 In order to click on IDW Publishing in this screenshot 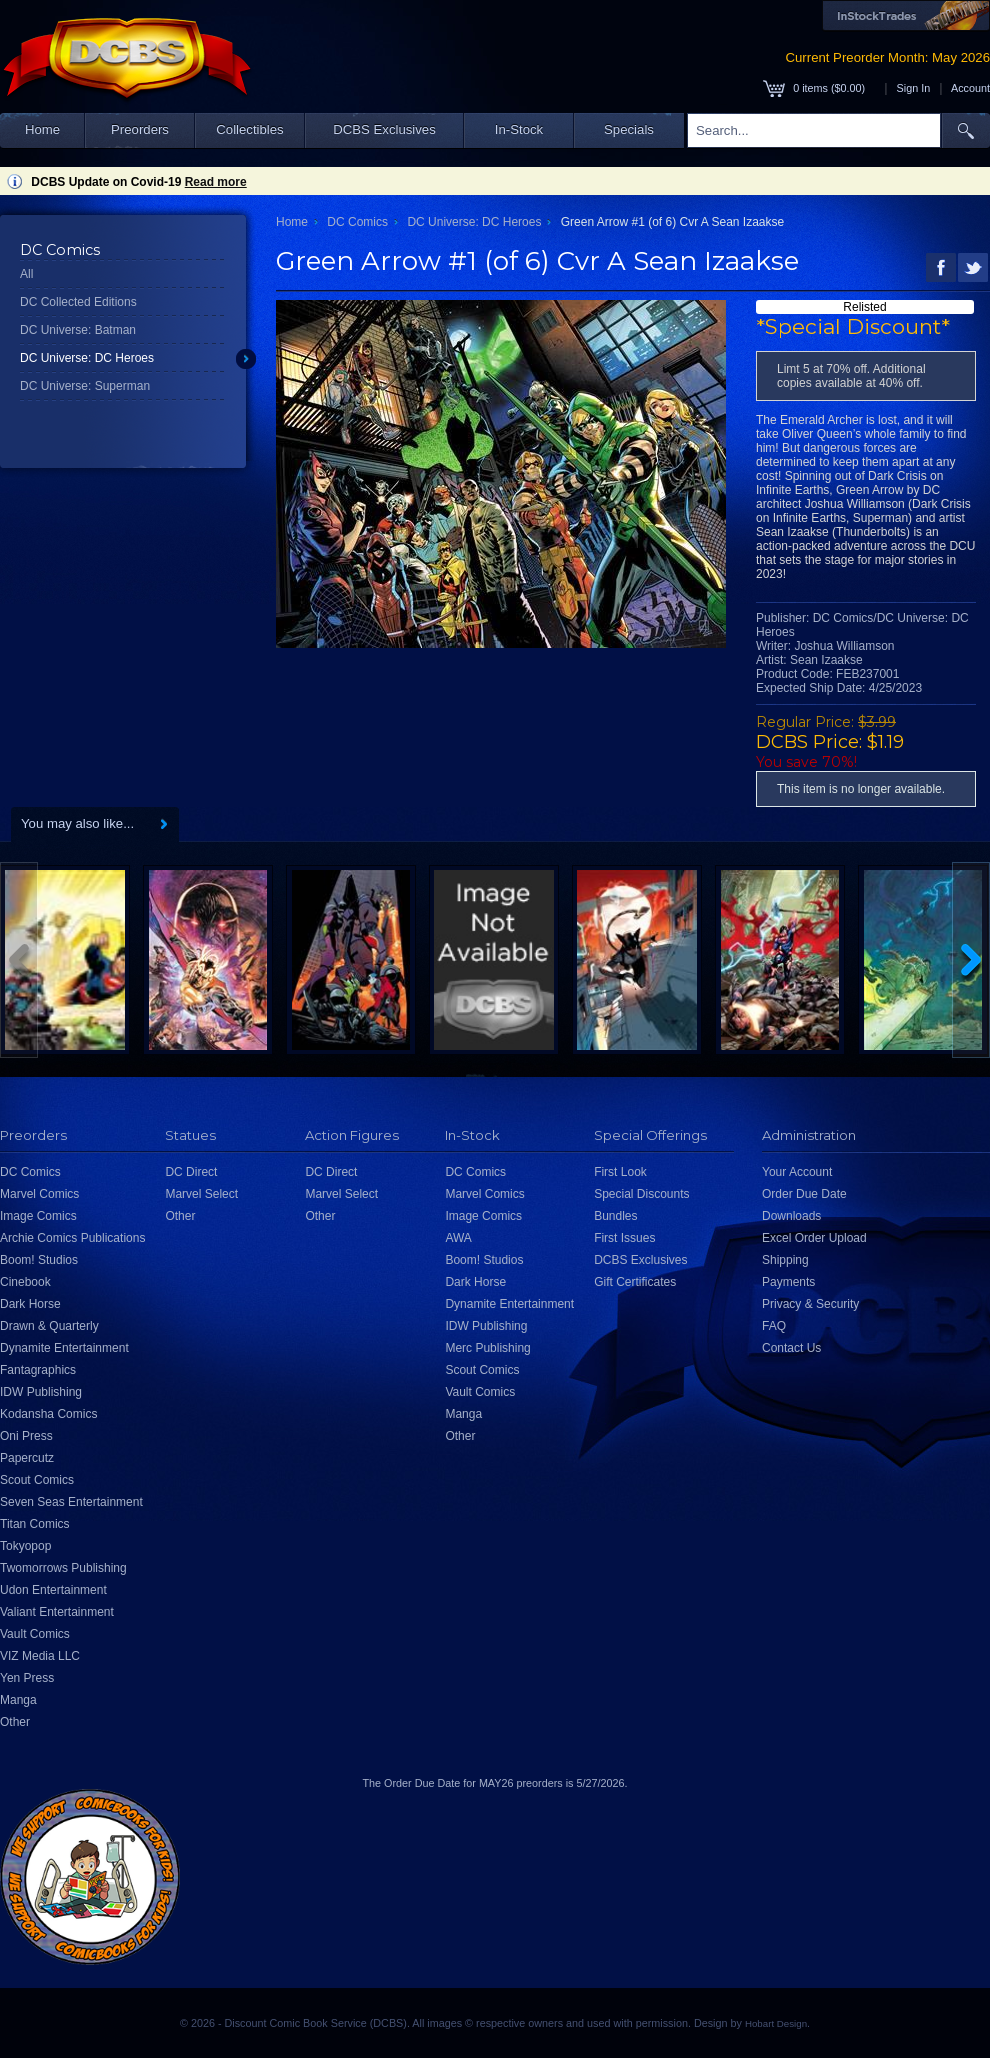, I will do `click(41, 1392)`.